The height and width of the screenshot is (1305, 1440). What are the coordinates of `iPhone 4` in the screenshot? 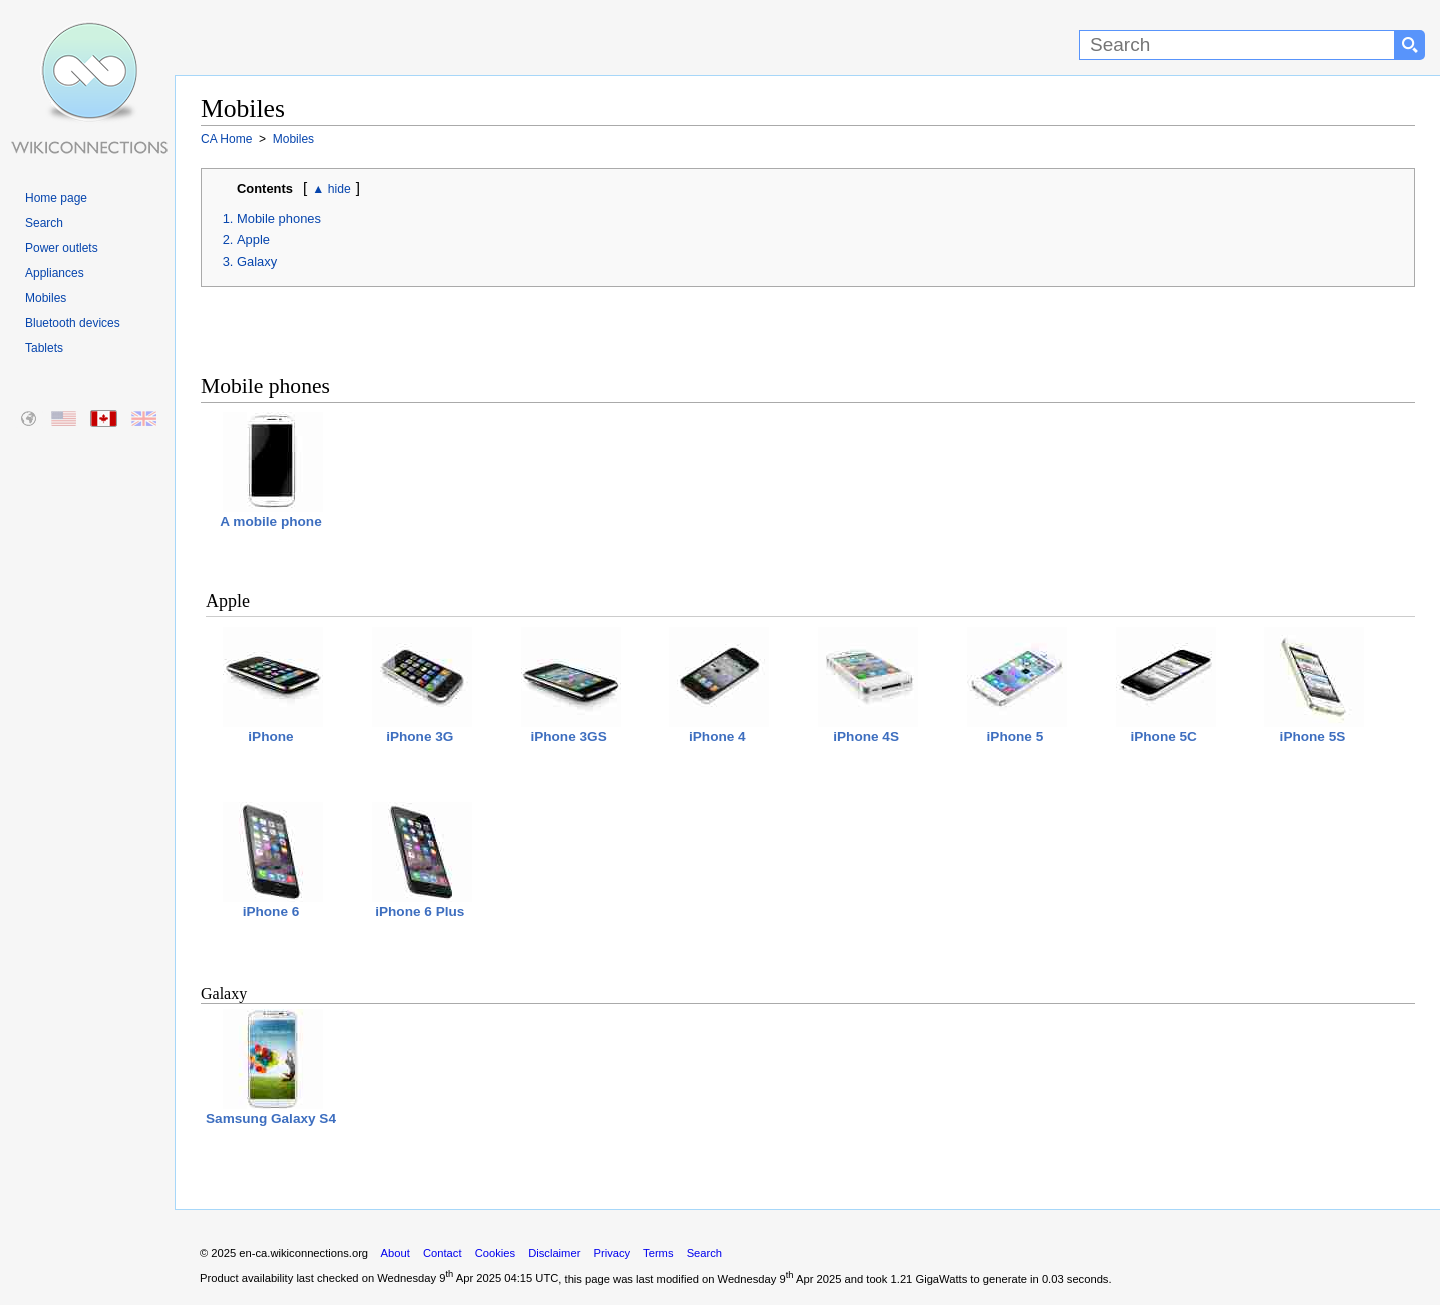 It's located at (719, 685).